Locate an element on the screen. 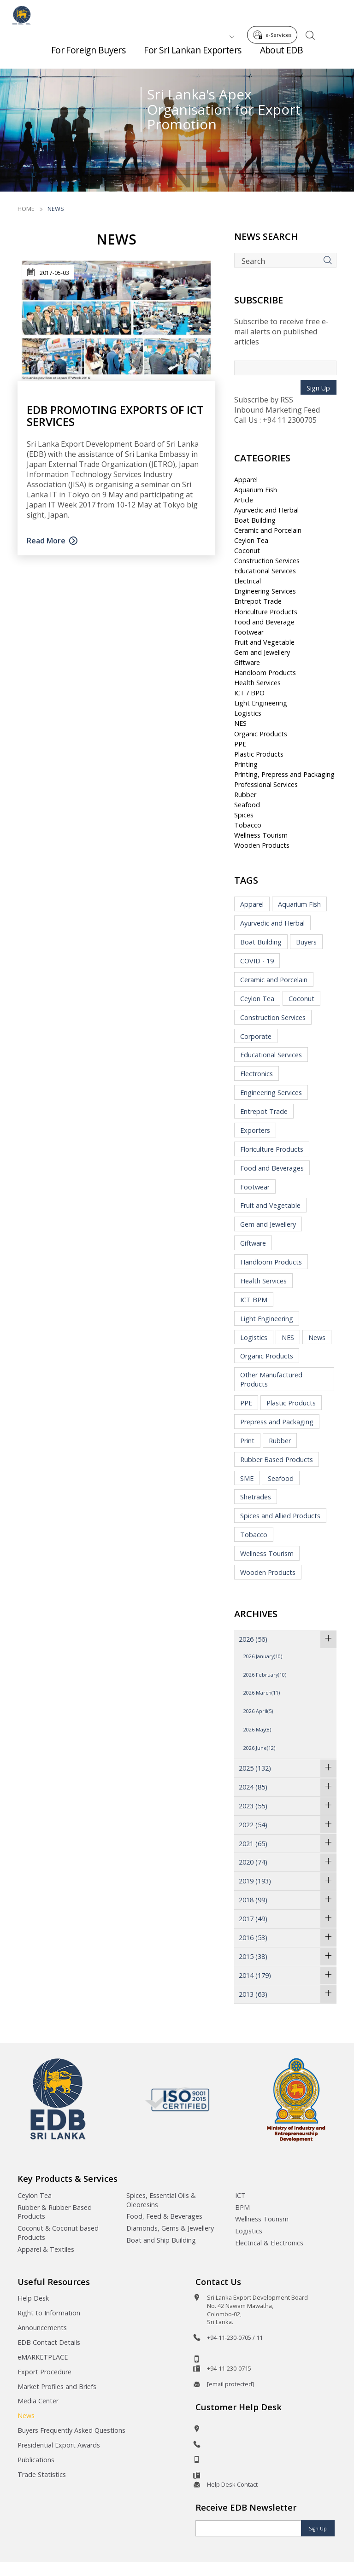  Shetrades is located at coordinates (255, 1496).